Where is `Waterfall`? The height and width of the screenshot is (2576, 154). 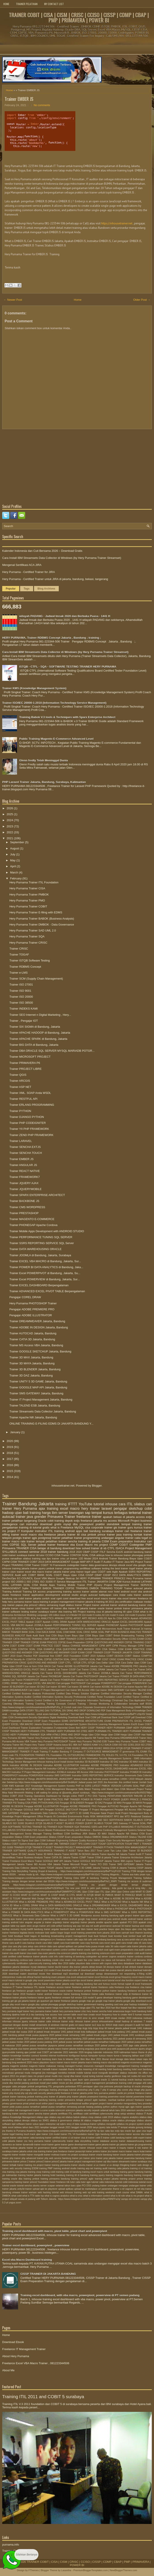 Waterfall is located at coordinates (26, 1898).